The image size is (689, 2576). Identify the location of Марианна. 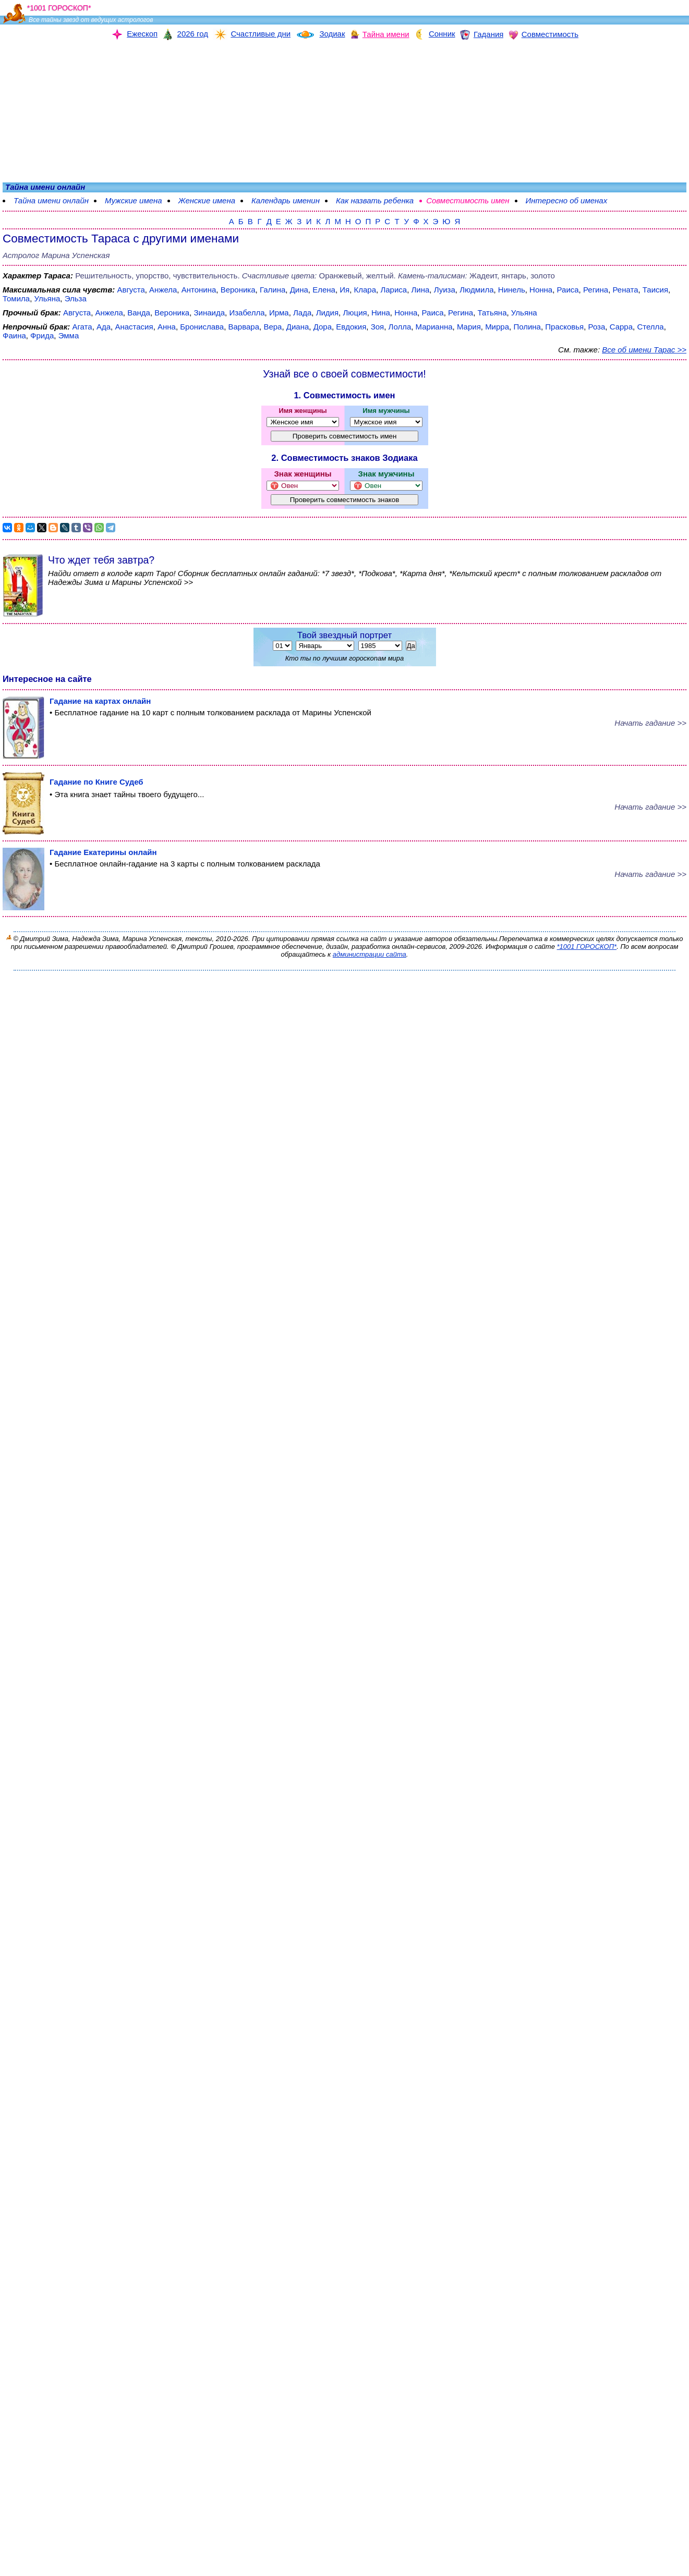
(434, 326).